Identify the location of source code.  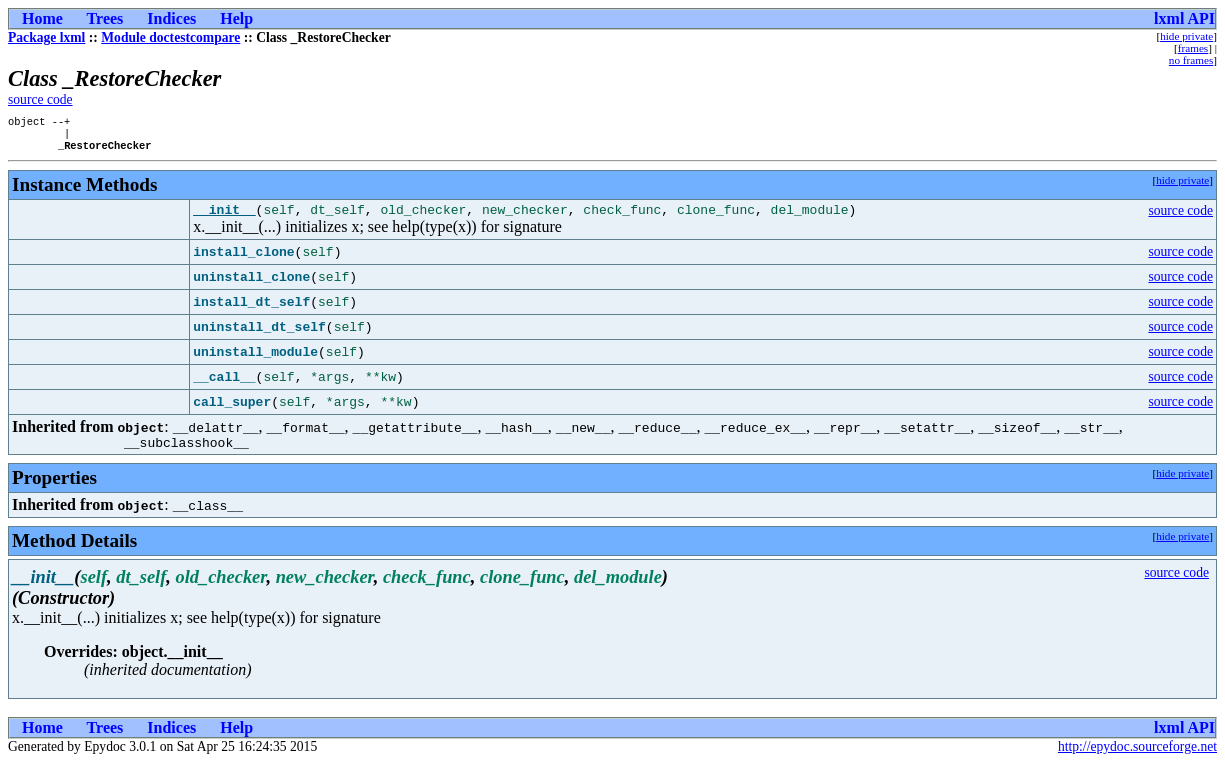
(40, 99).